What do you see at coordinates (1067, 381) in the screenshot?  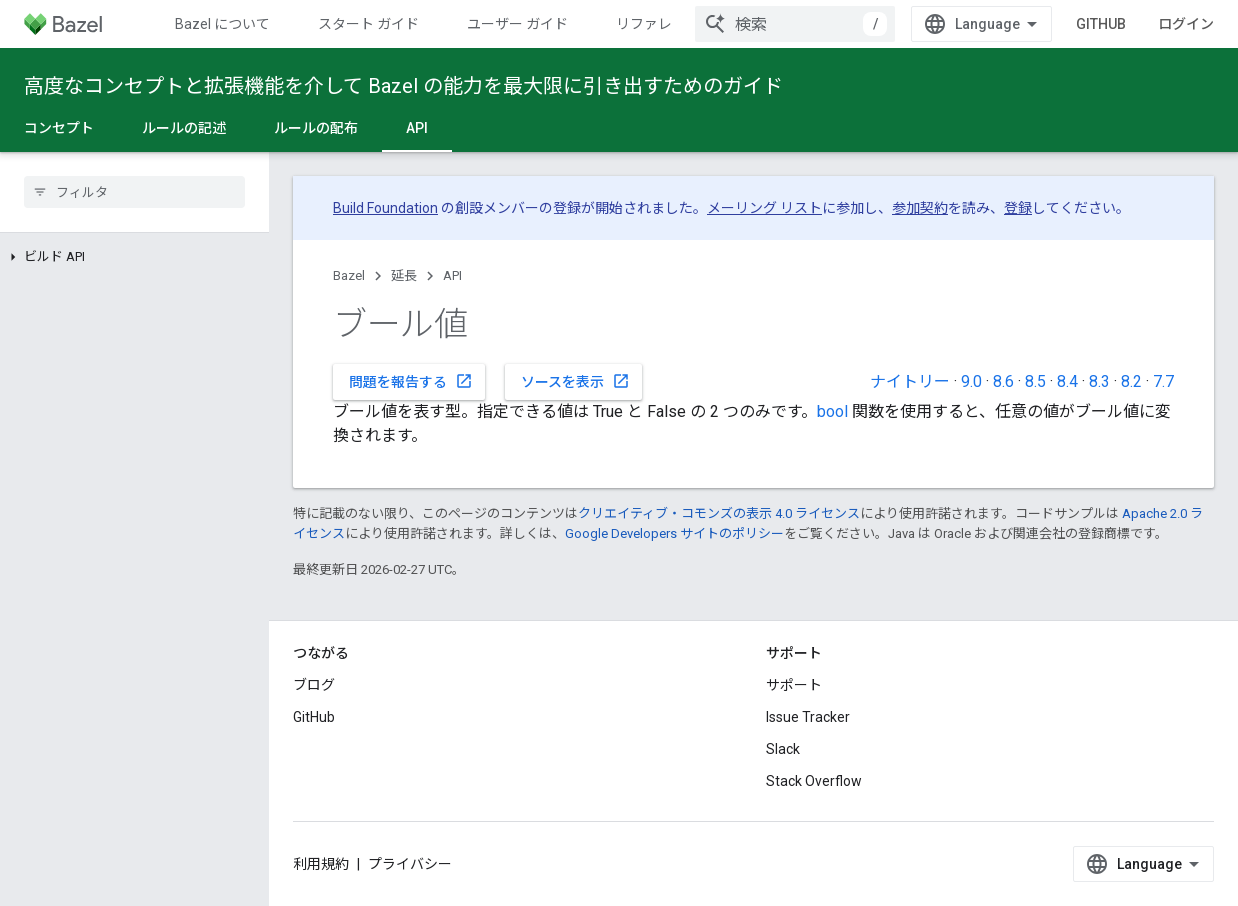 I see `8.4` at bounding box center [1067, 381].